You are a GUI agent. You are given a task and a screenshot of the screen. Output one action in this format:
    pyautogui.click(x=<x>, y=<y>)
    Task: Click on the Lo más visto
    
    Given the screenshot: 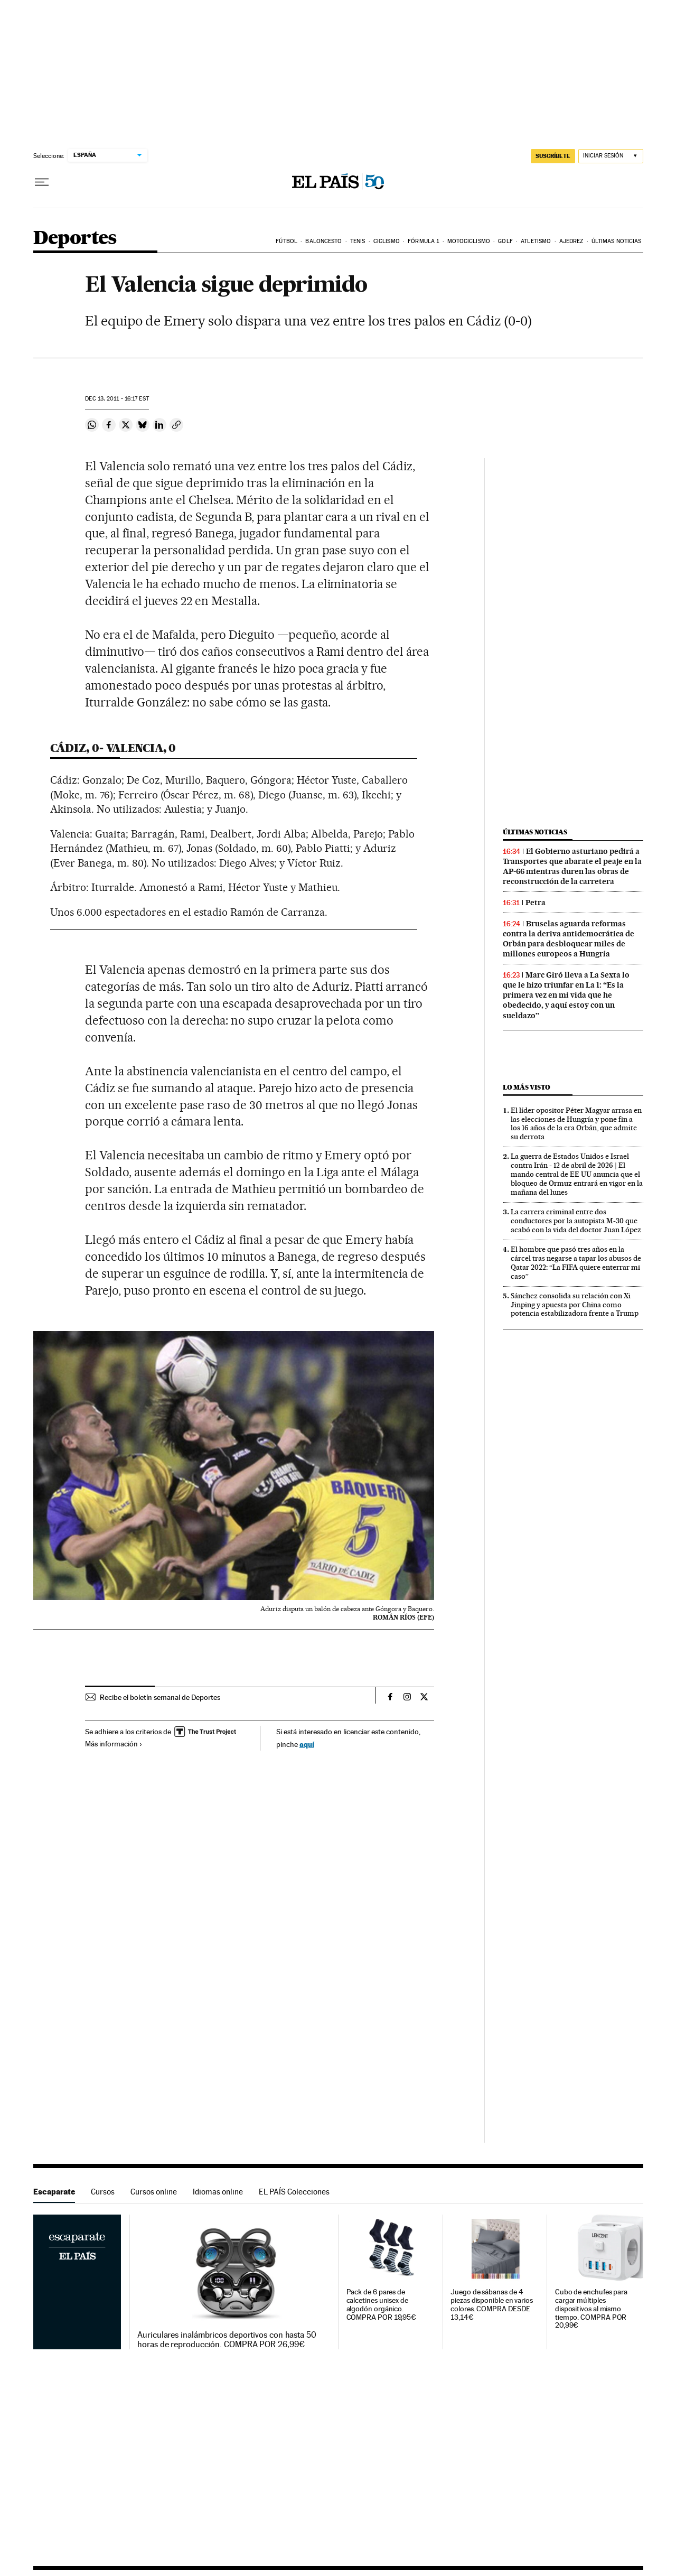 What is the action you would take?
    pyautogui.click(x=526, y=1087)
    